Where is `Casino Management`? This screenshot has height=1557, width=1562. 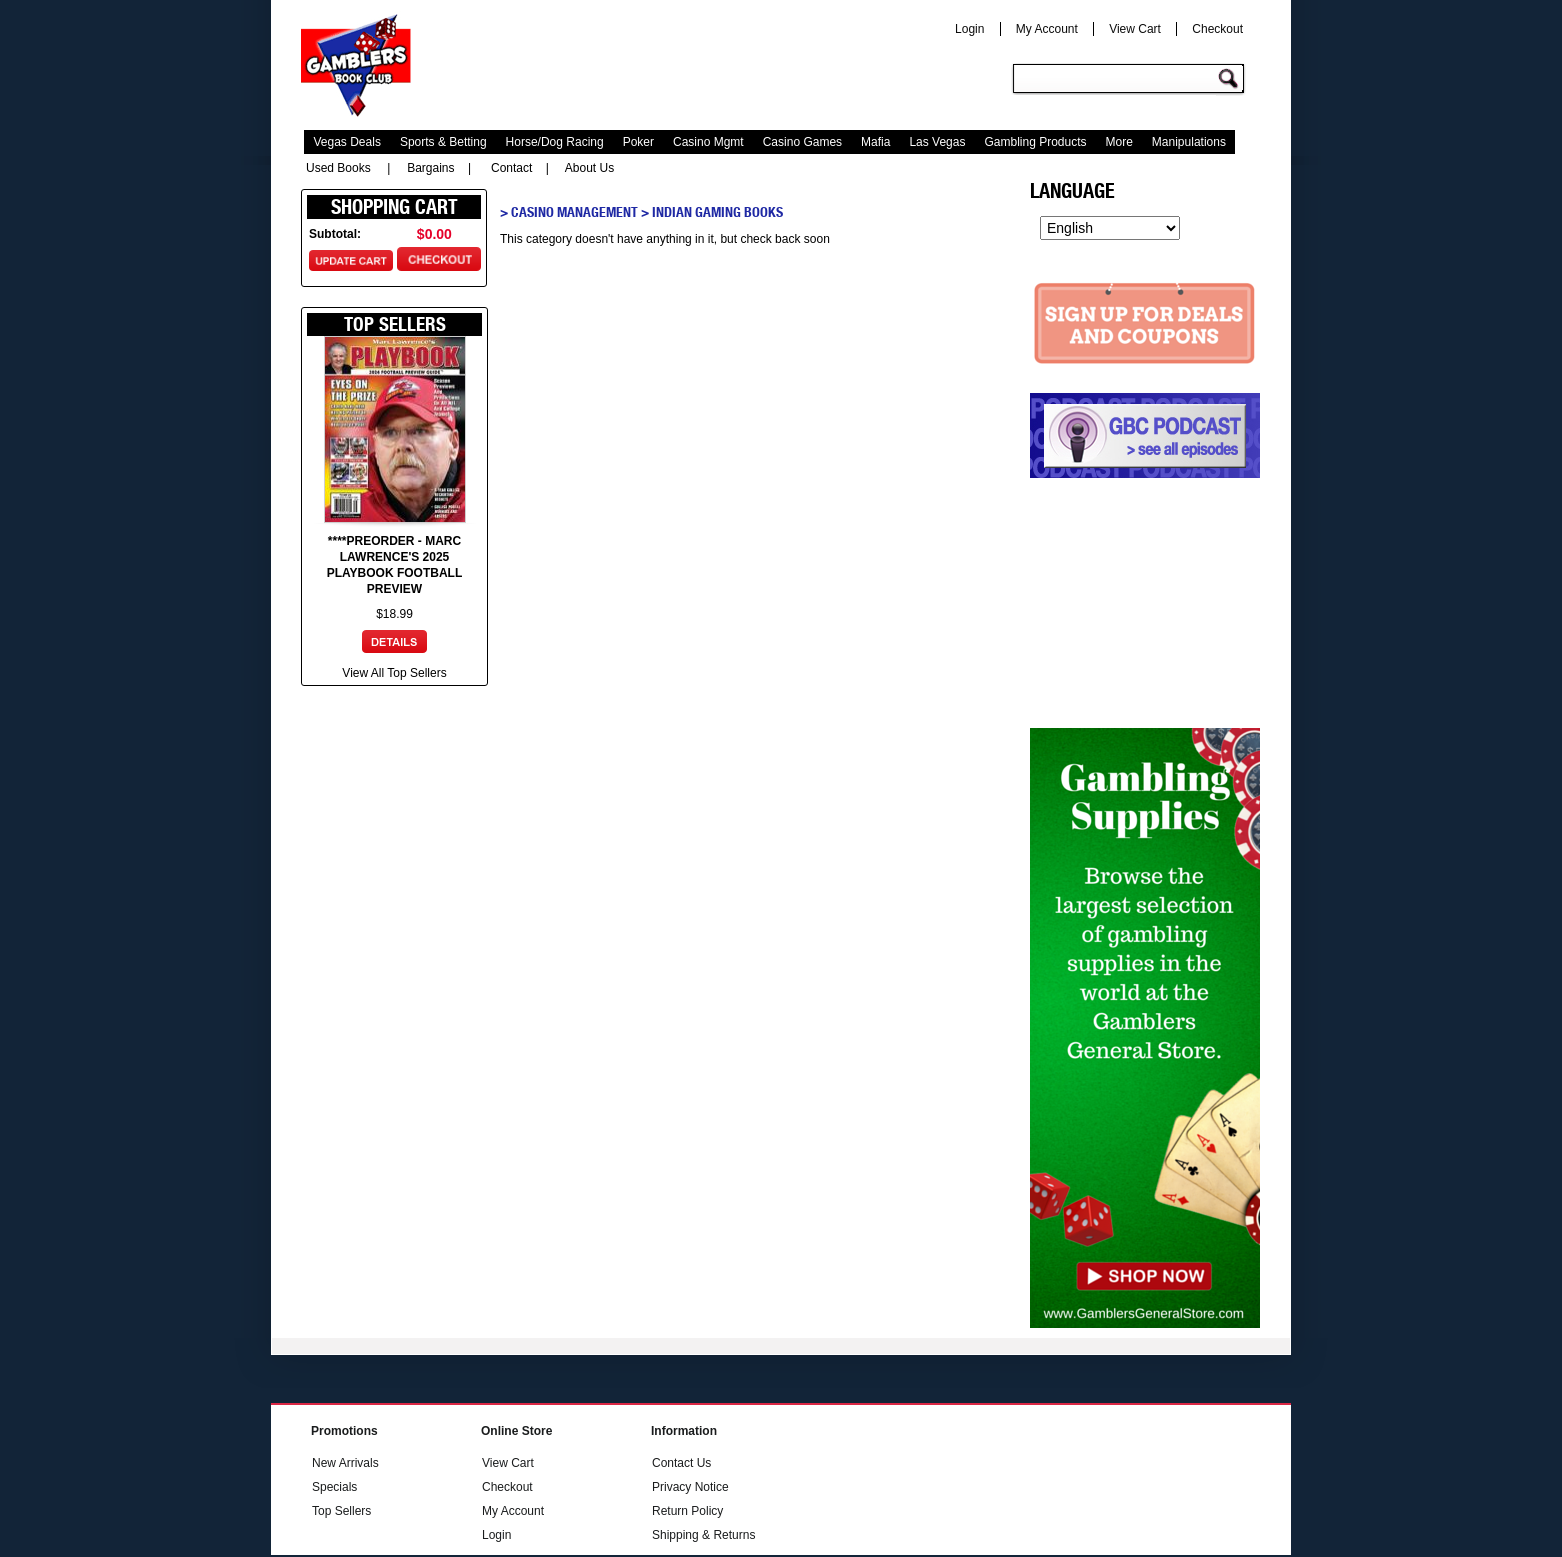 Casino Management is located at coordinates (574, 212).